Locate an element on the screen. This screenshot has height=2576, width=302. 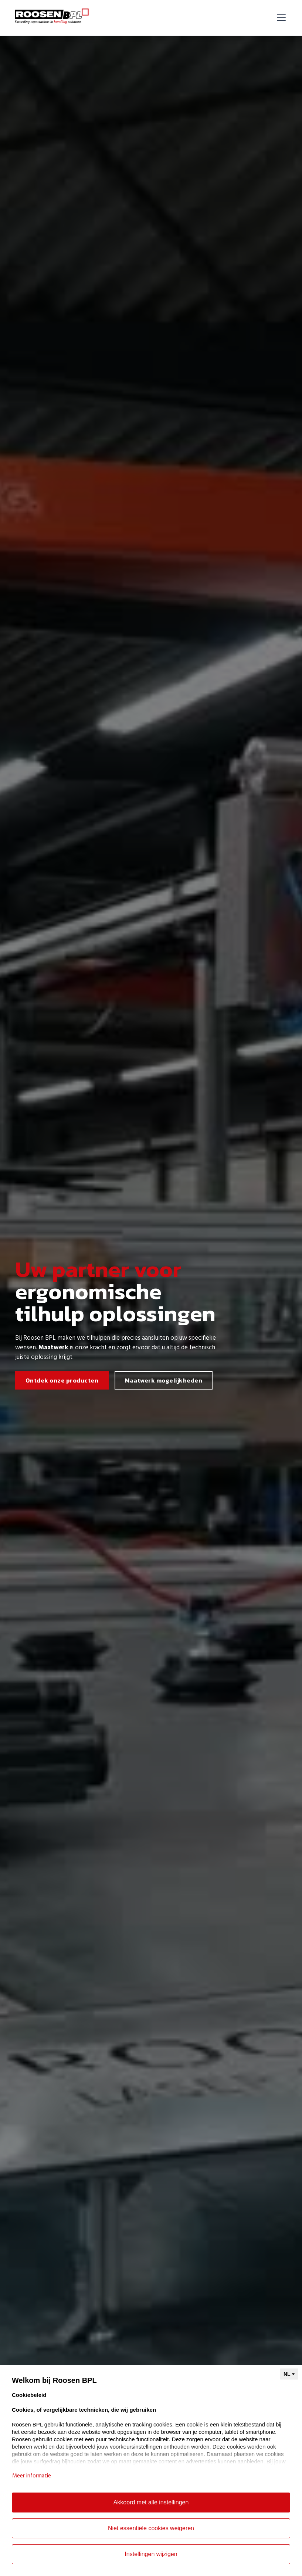
Akkoord met alle instellingen is located at coordinates (151, 2502).